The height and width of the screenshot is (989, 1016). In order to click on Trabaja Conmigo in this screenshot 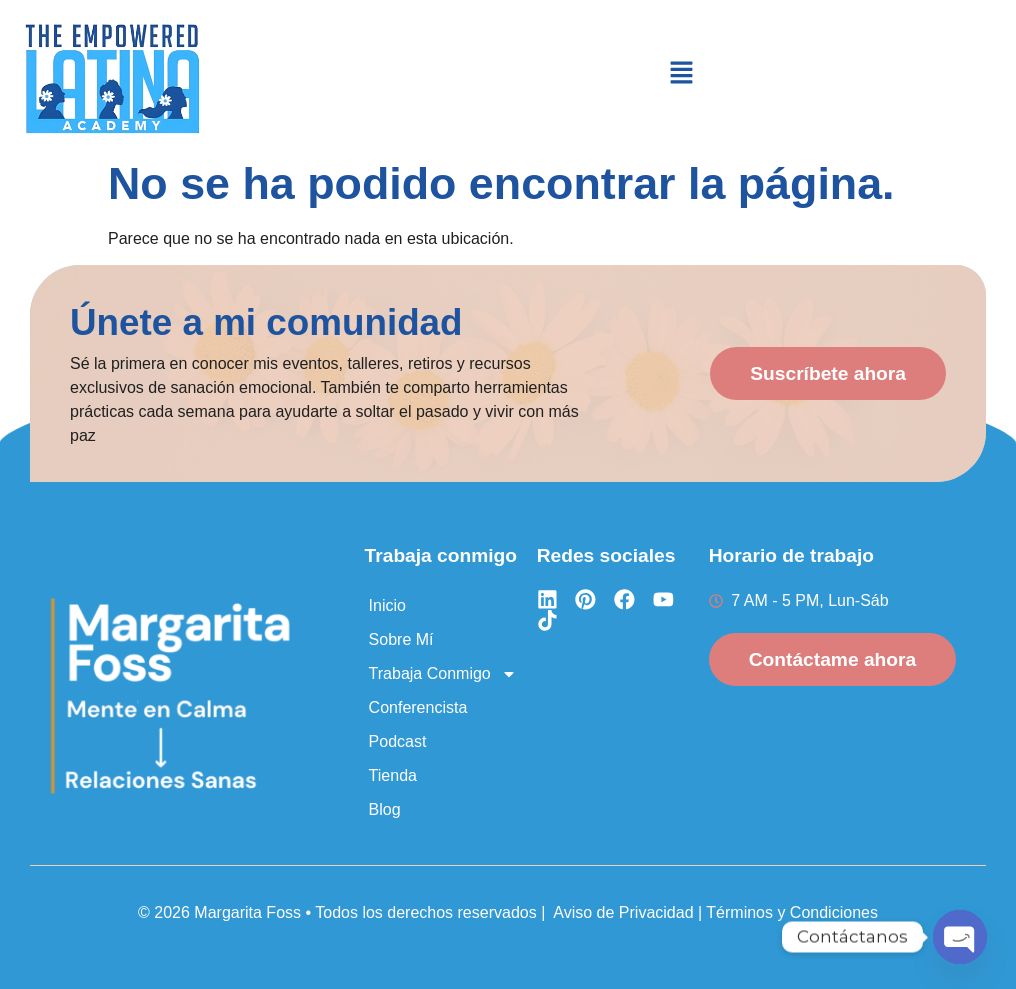, I will do `click(443, 674)`.